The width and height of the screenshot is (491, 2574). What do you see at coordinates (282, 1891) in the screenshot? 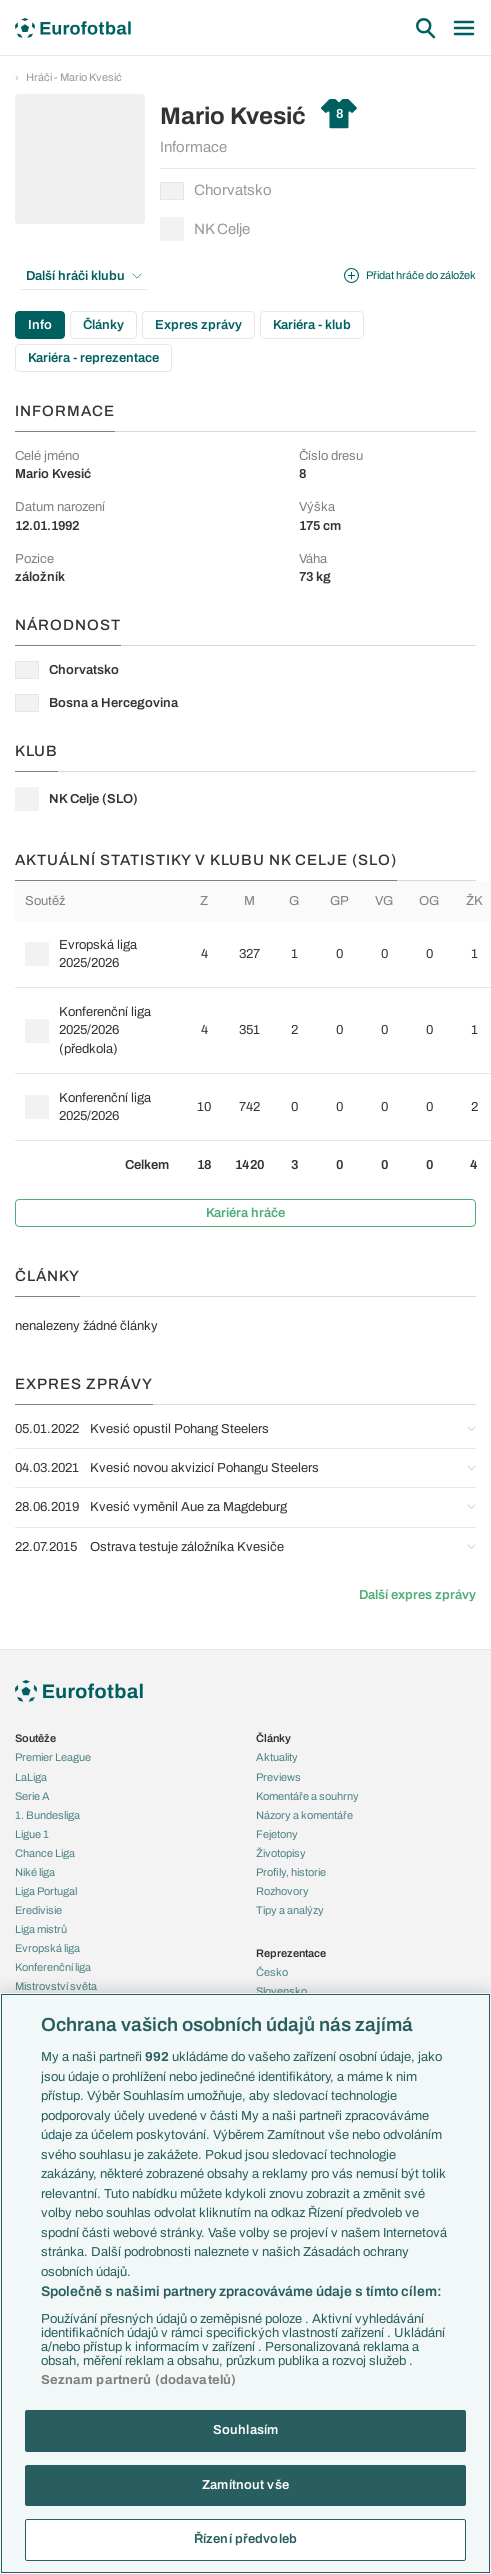
I see `Rozhovory` at bounding box center [282, 1891].